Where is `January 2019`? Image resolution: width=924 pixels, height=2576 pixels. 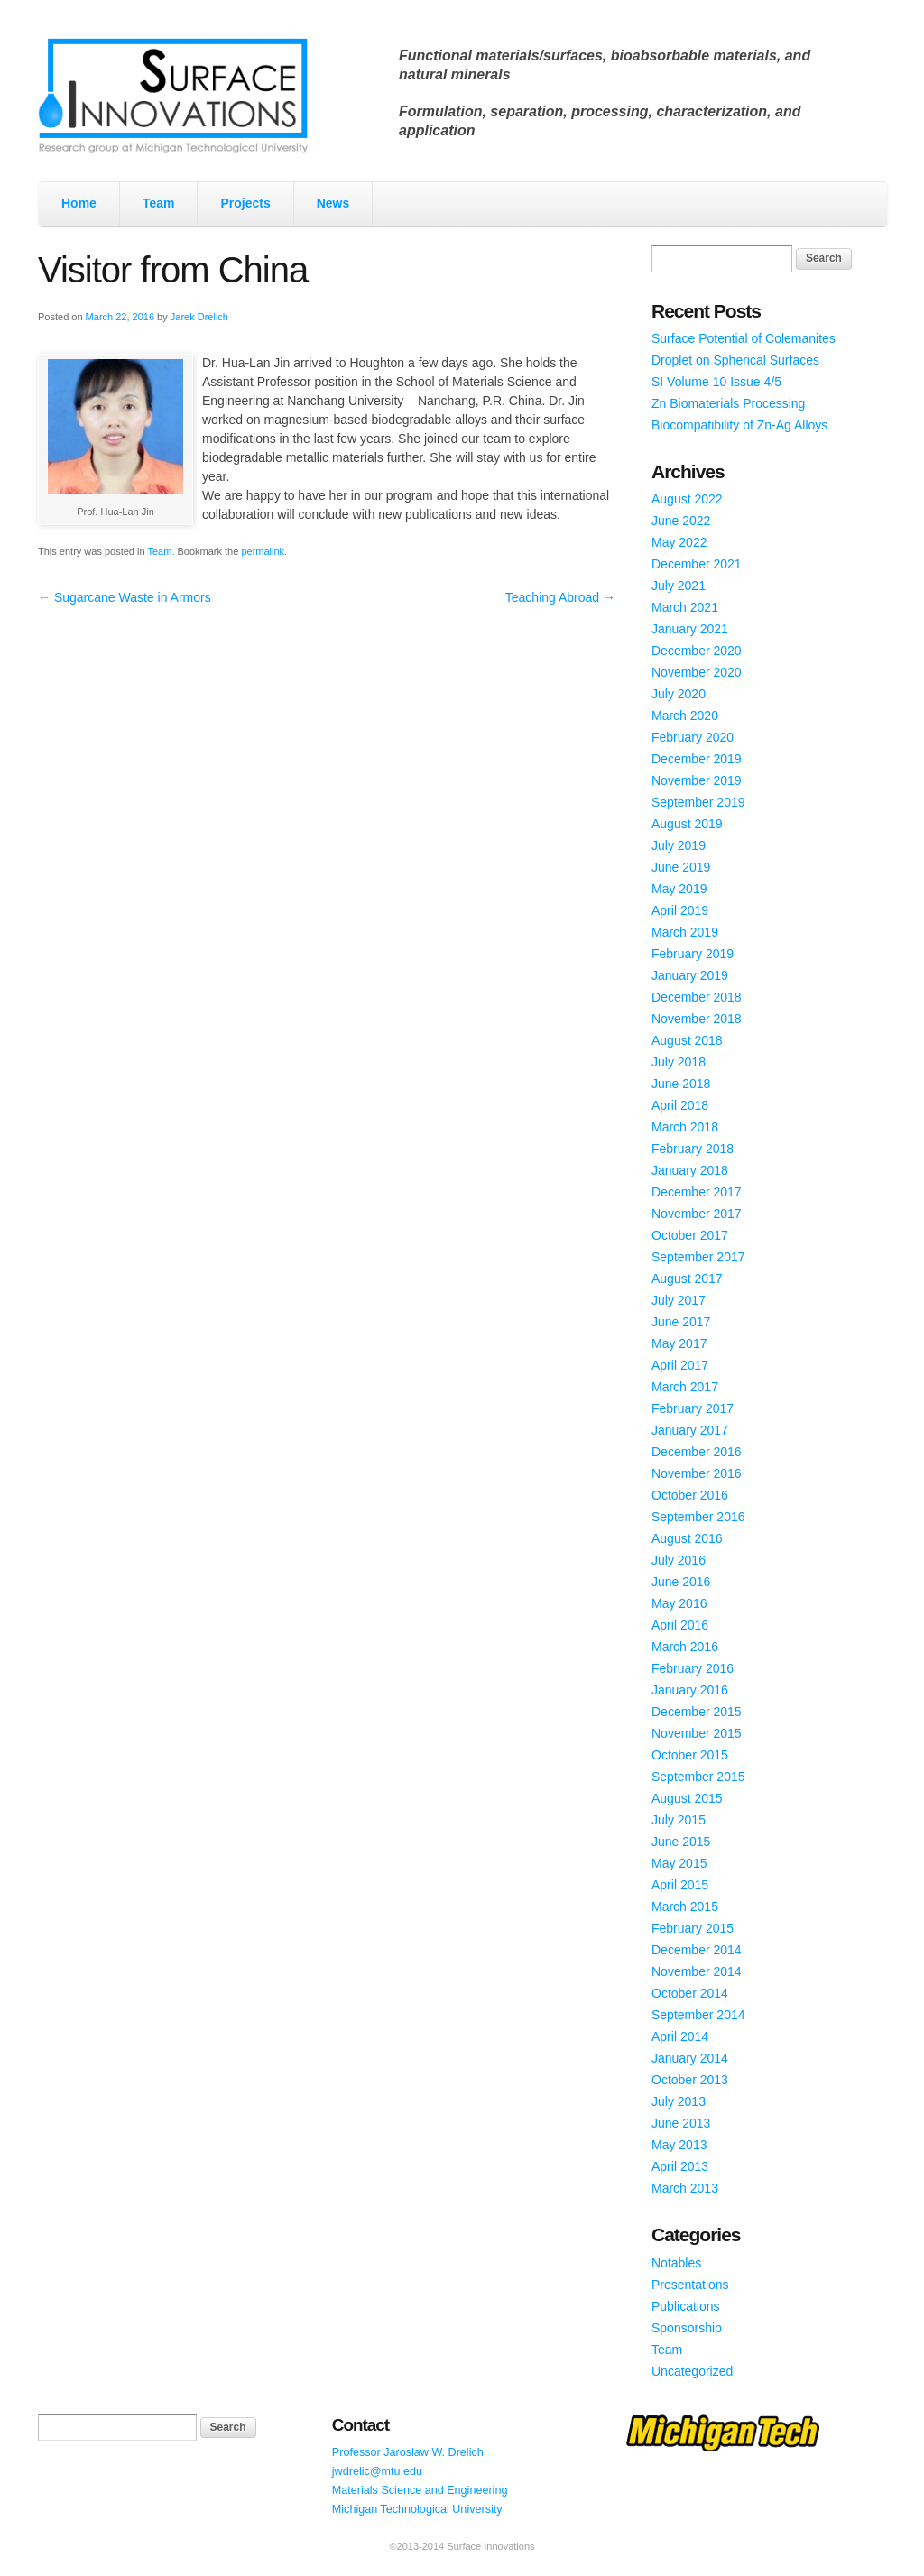 January 2019 is located at coordinates (689, 975).